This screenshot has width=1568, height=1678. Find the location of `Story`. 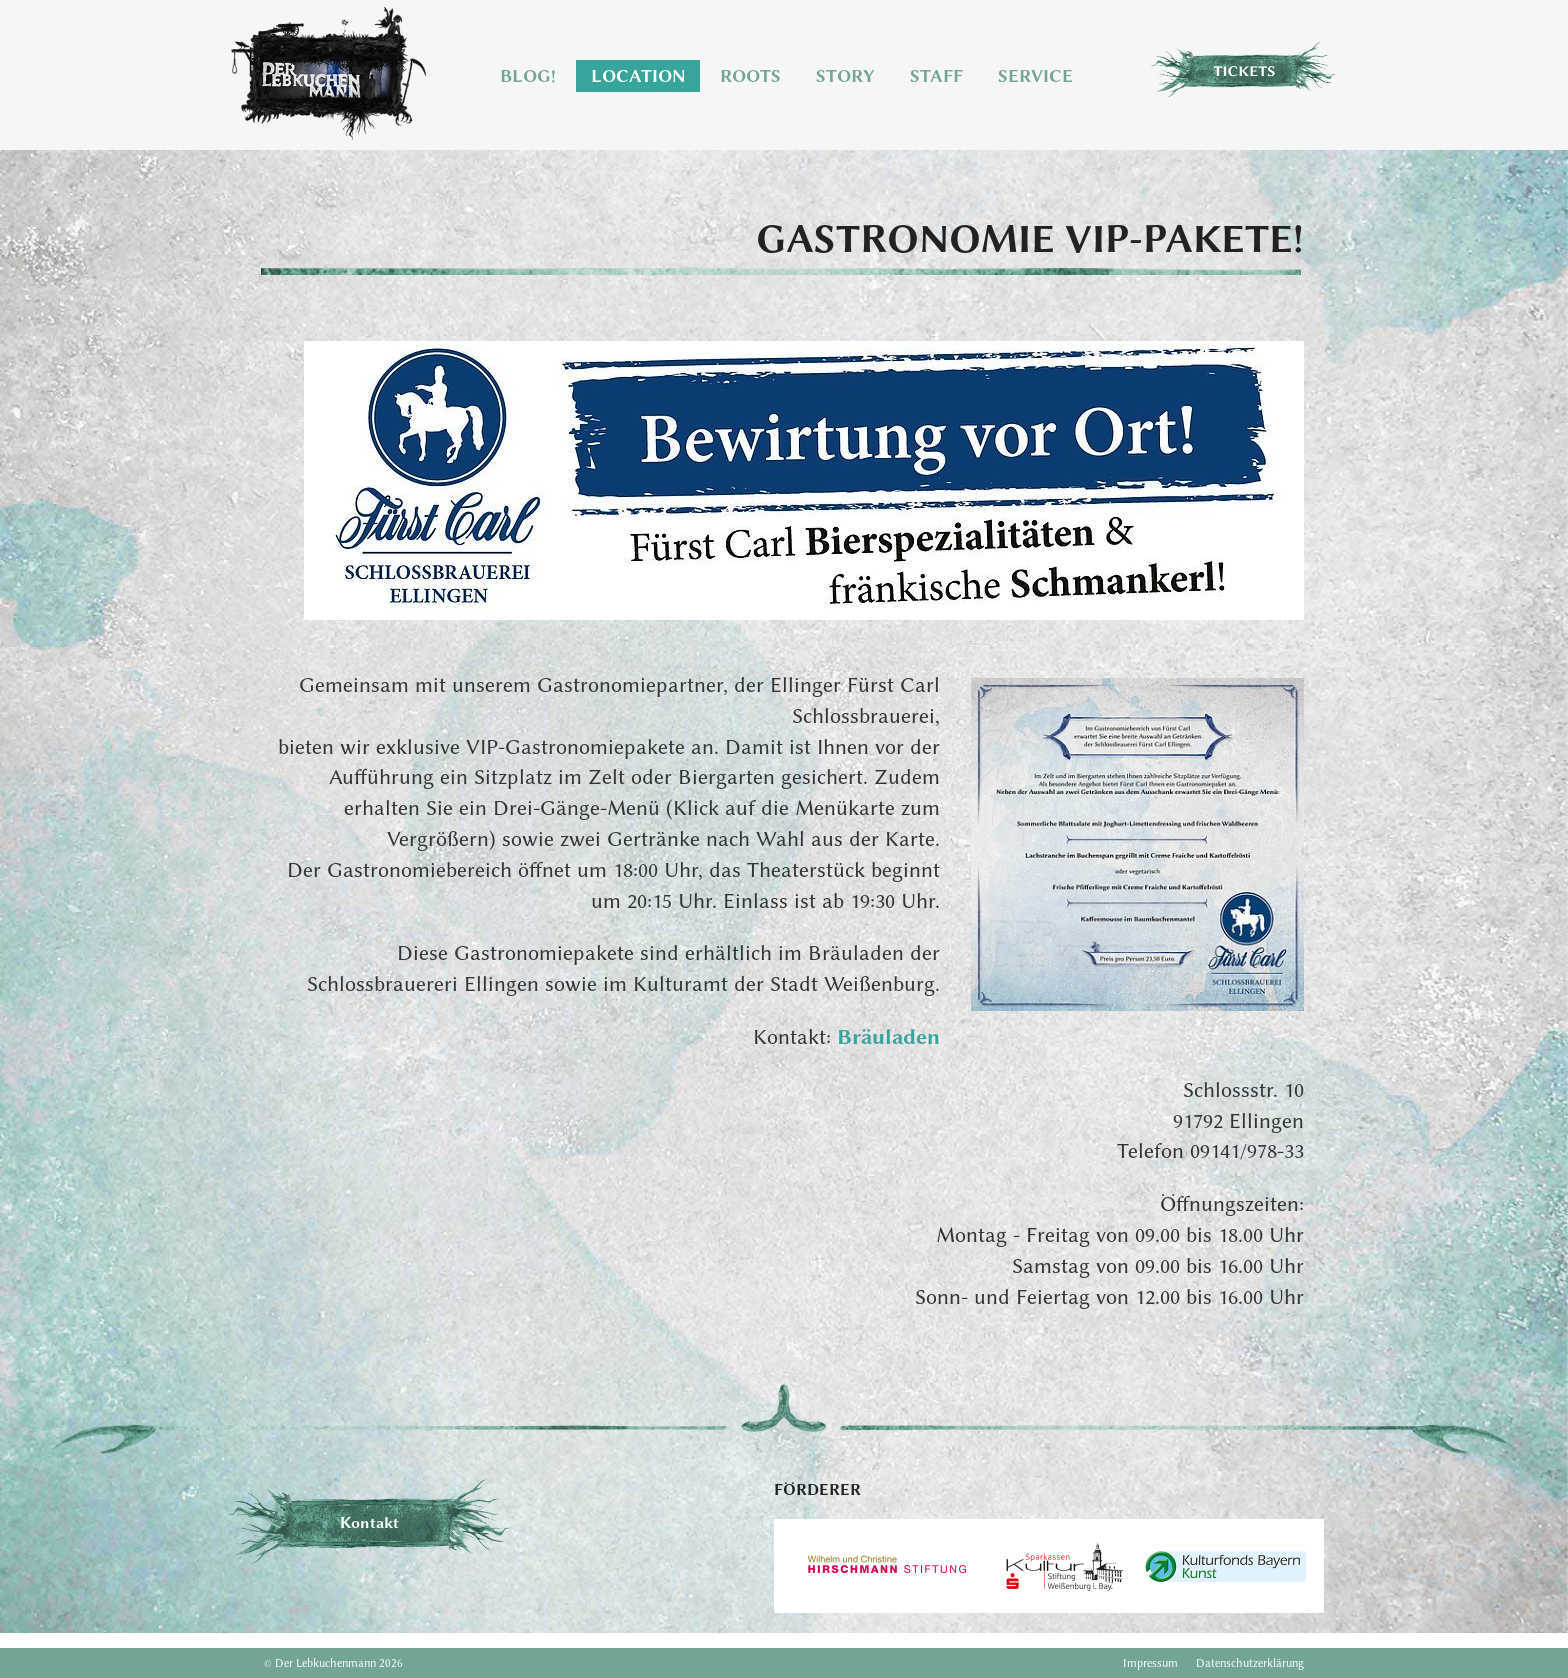

Story is located at coordinates (845, 76).